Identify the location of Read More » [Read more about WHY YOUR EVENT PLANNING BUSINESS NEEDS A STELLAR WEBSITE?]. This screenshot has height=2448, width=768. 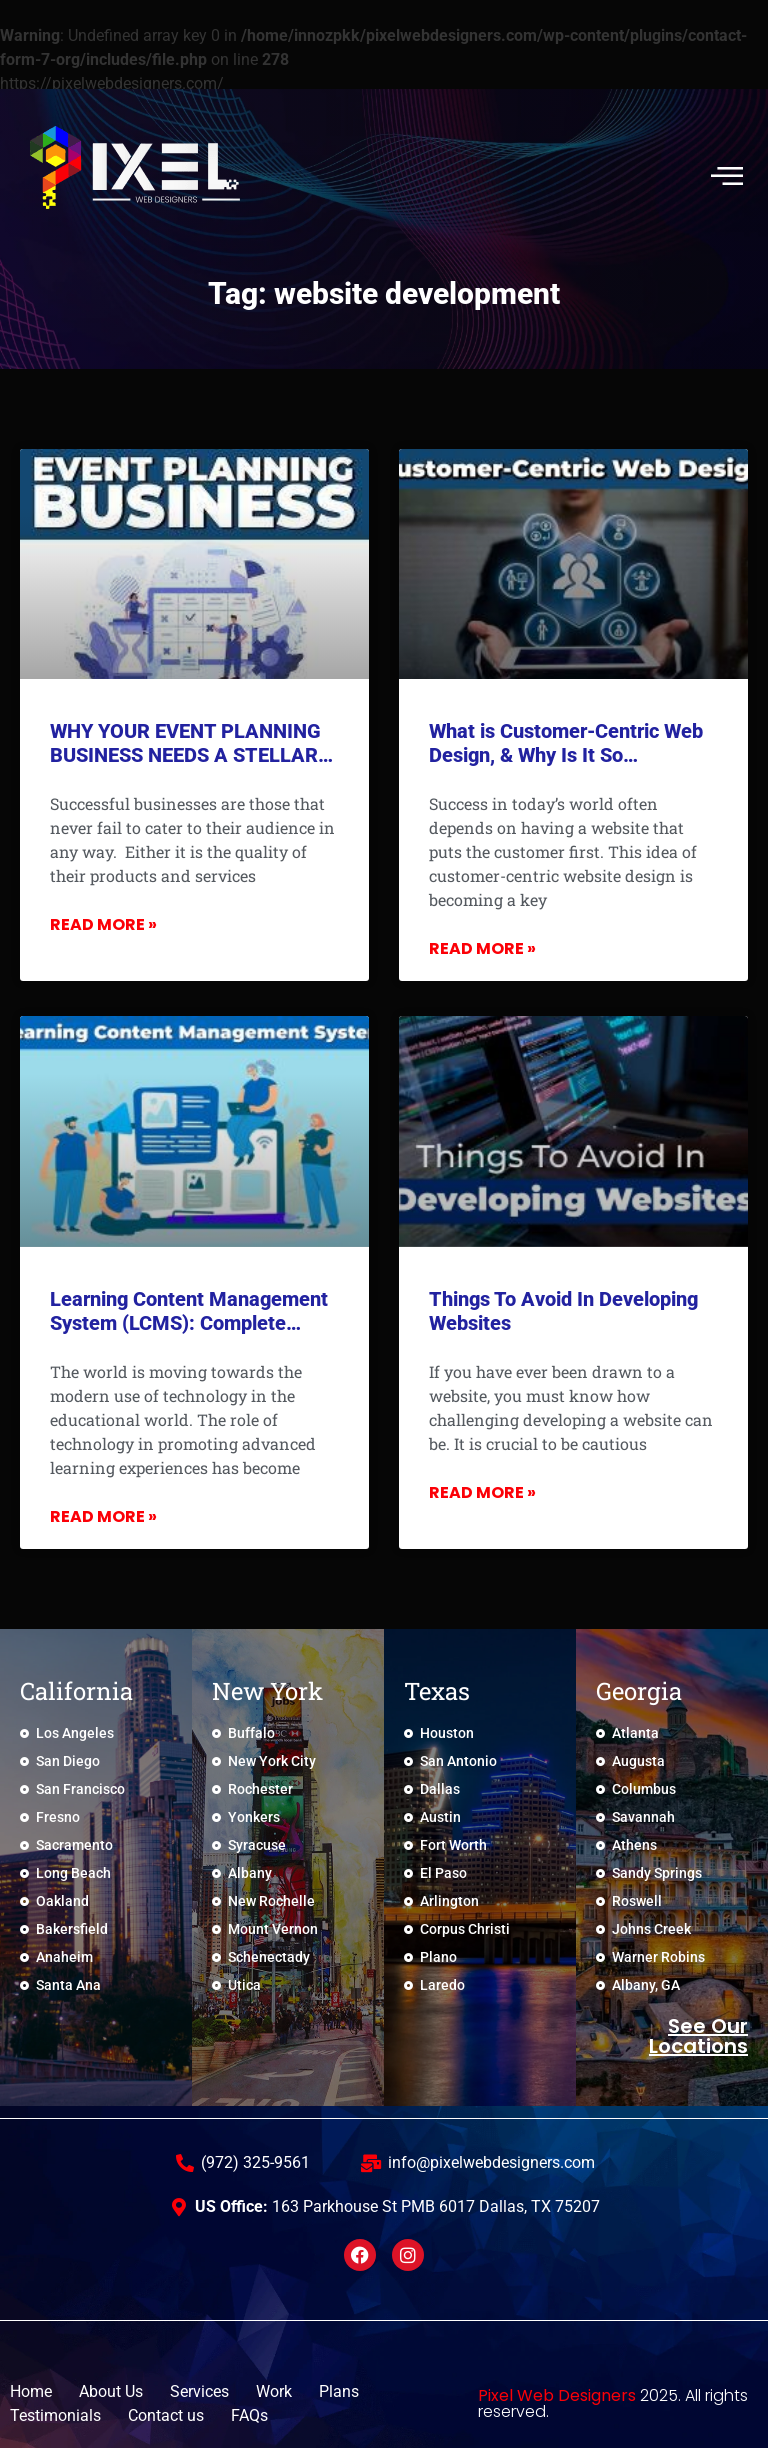
(103, 924).